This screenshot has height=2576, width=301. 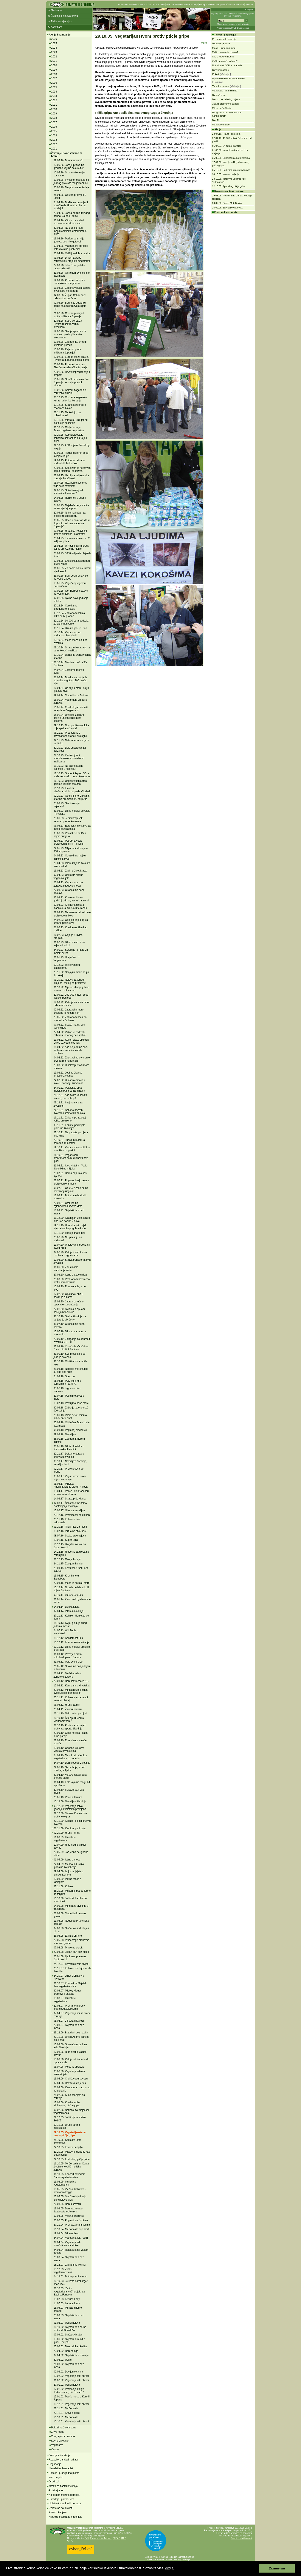 What do you see at coordinates (69, 615) in the screenshot?
I see `05.12.24. Zabranom kolinja nitko ne bi propao` at bounding box center [69, 615].